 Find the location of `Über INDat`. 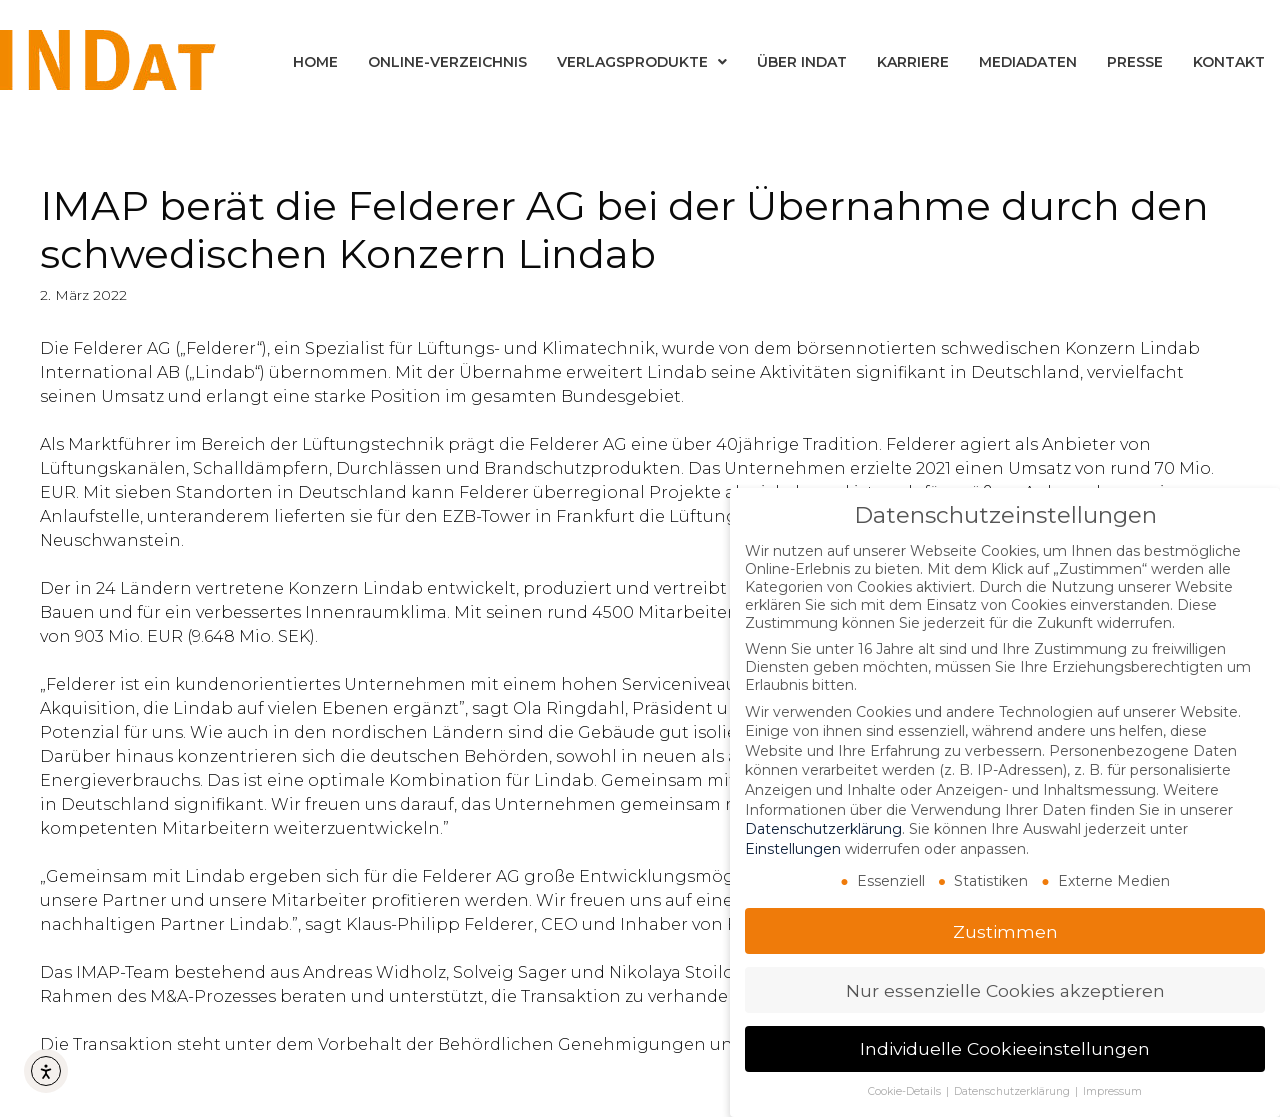

Über INDat is located at coordinates (802, 62).